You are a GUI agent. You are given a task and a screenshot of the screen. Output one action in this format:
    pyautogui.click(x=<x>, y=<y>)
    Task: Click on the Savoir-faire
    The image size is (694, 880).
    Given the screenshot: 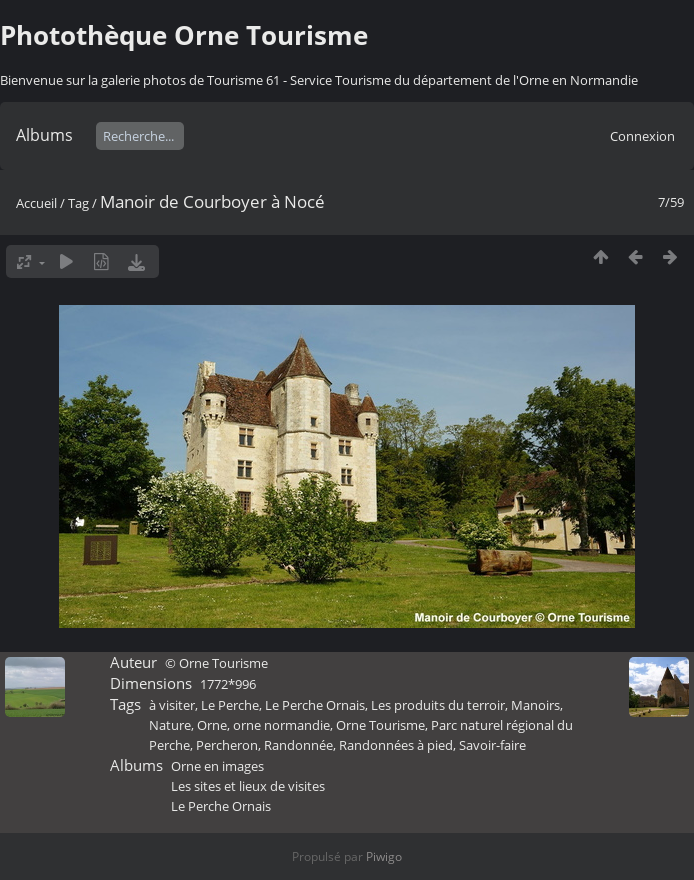 What is the action you would take?
    pyautogui.click(x=492, y=745)
    